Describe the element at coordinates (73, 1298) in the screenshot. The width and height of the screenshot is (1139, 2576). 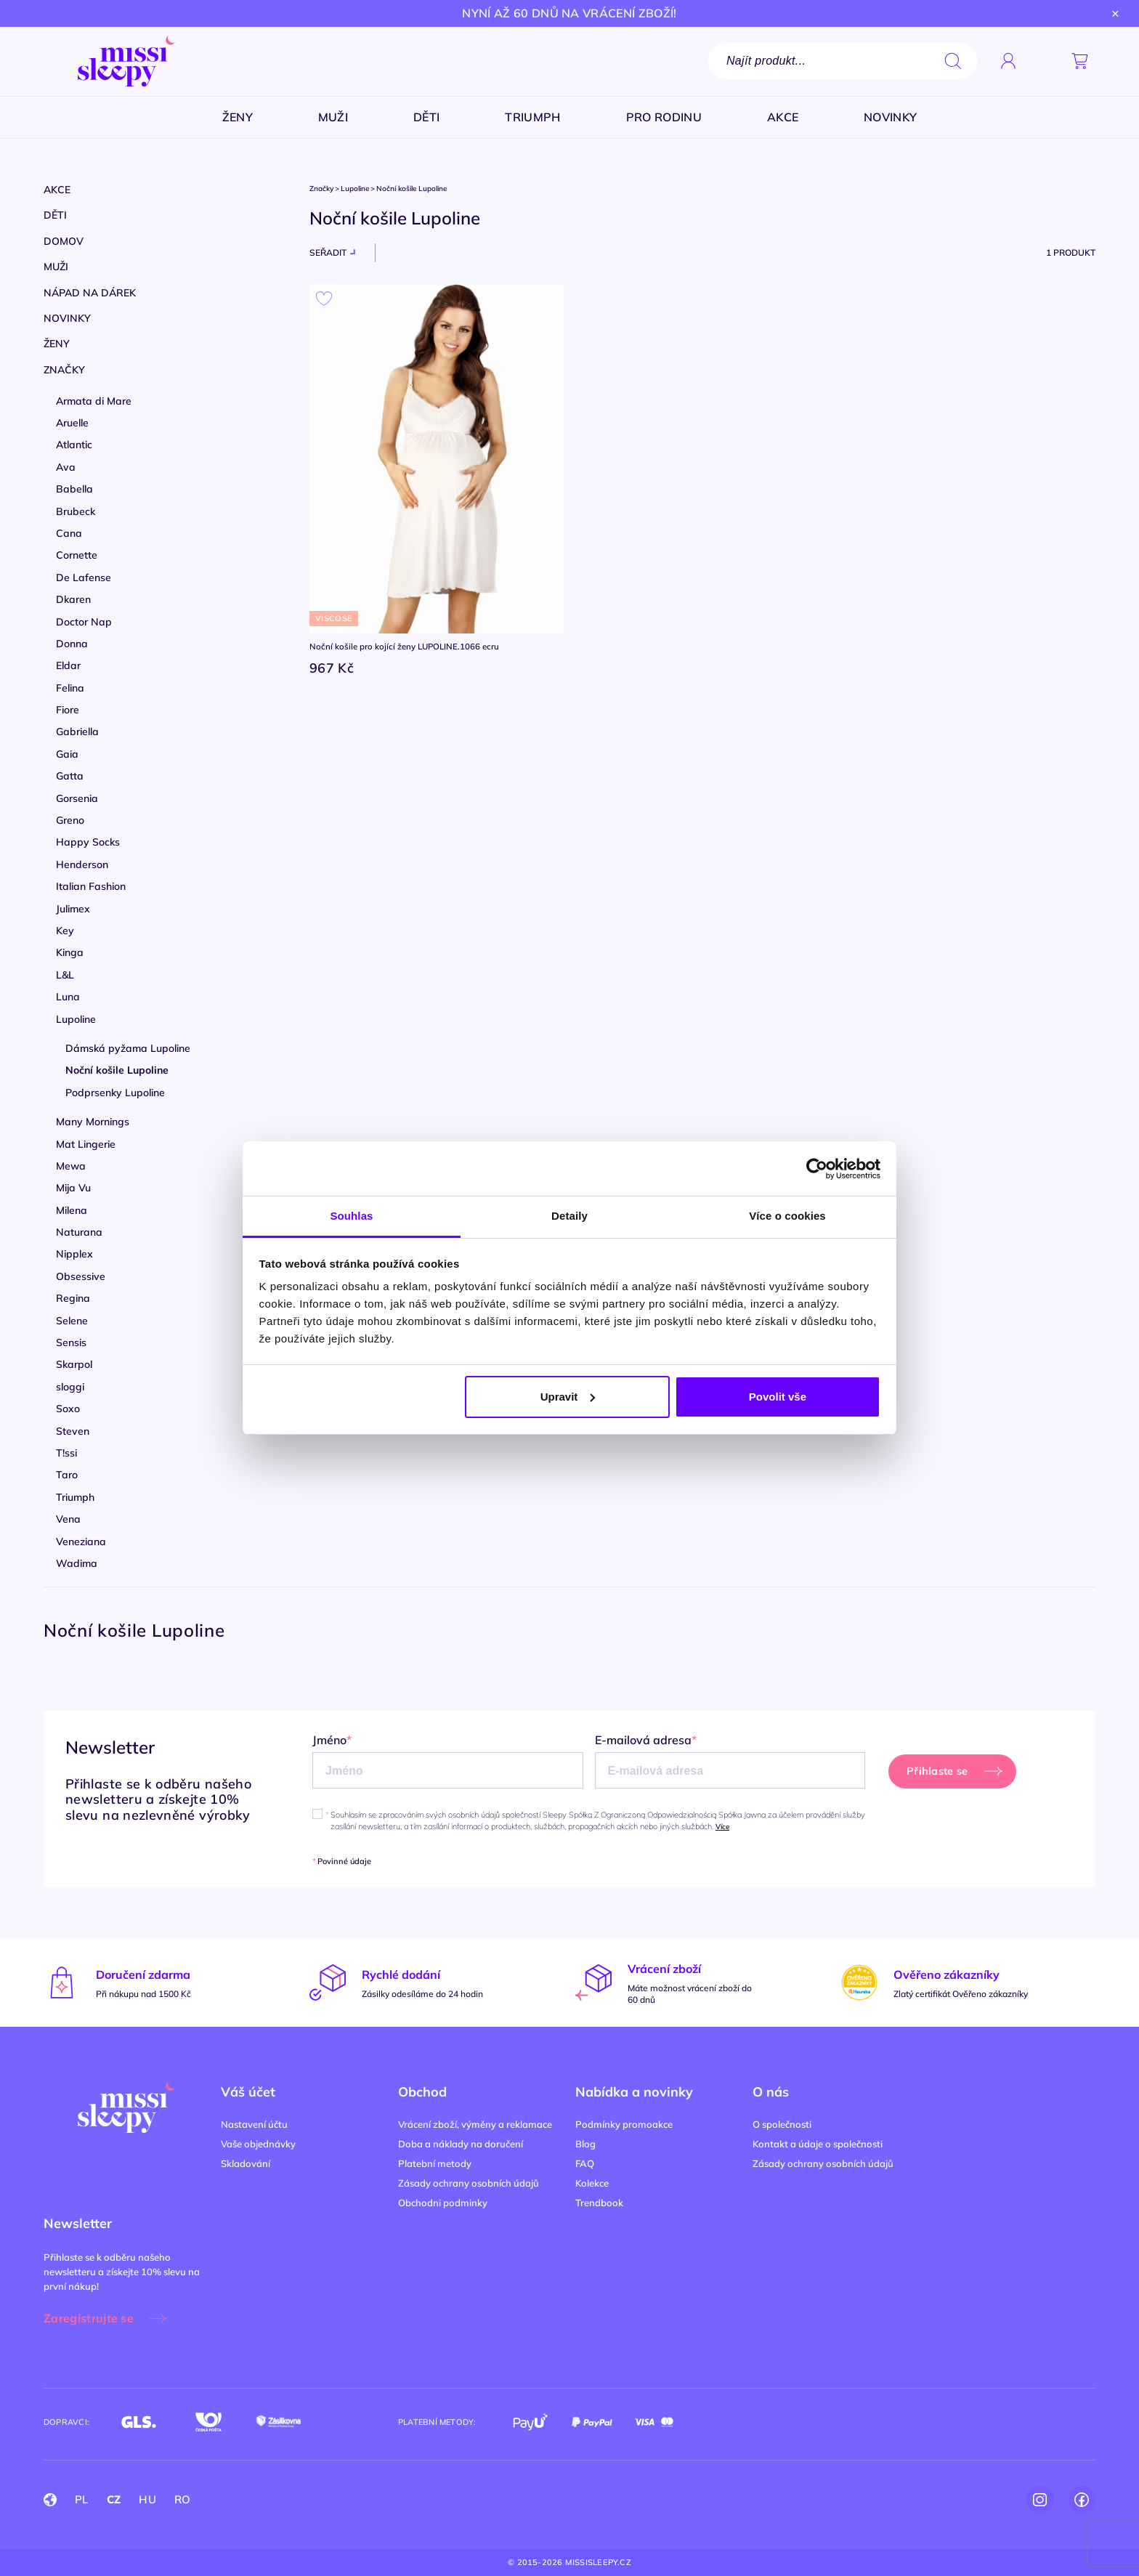
I see `Regina` at that location.